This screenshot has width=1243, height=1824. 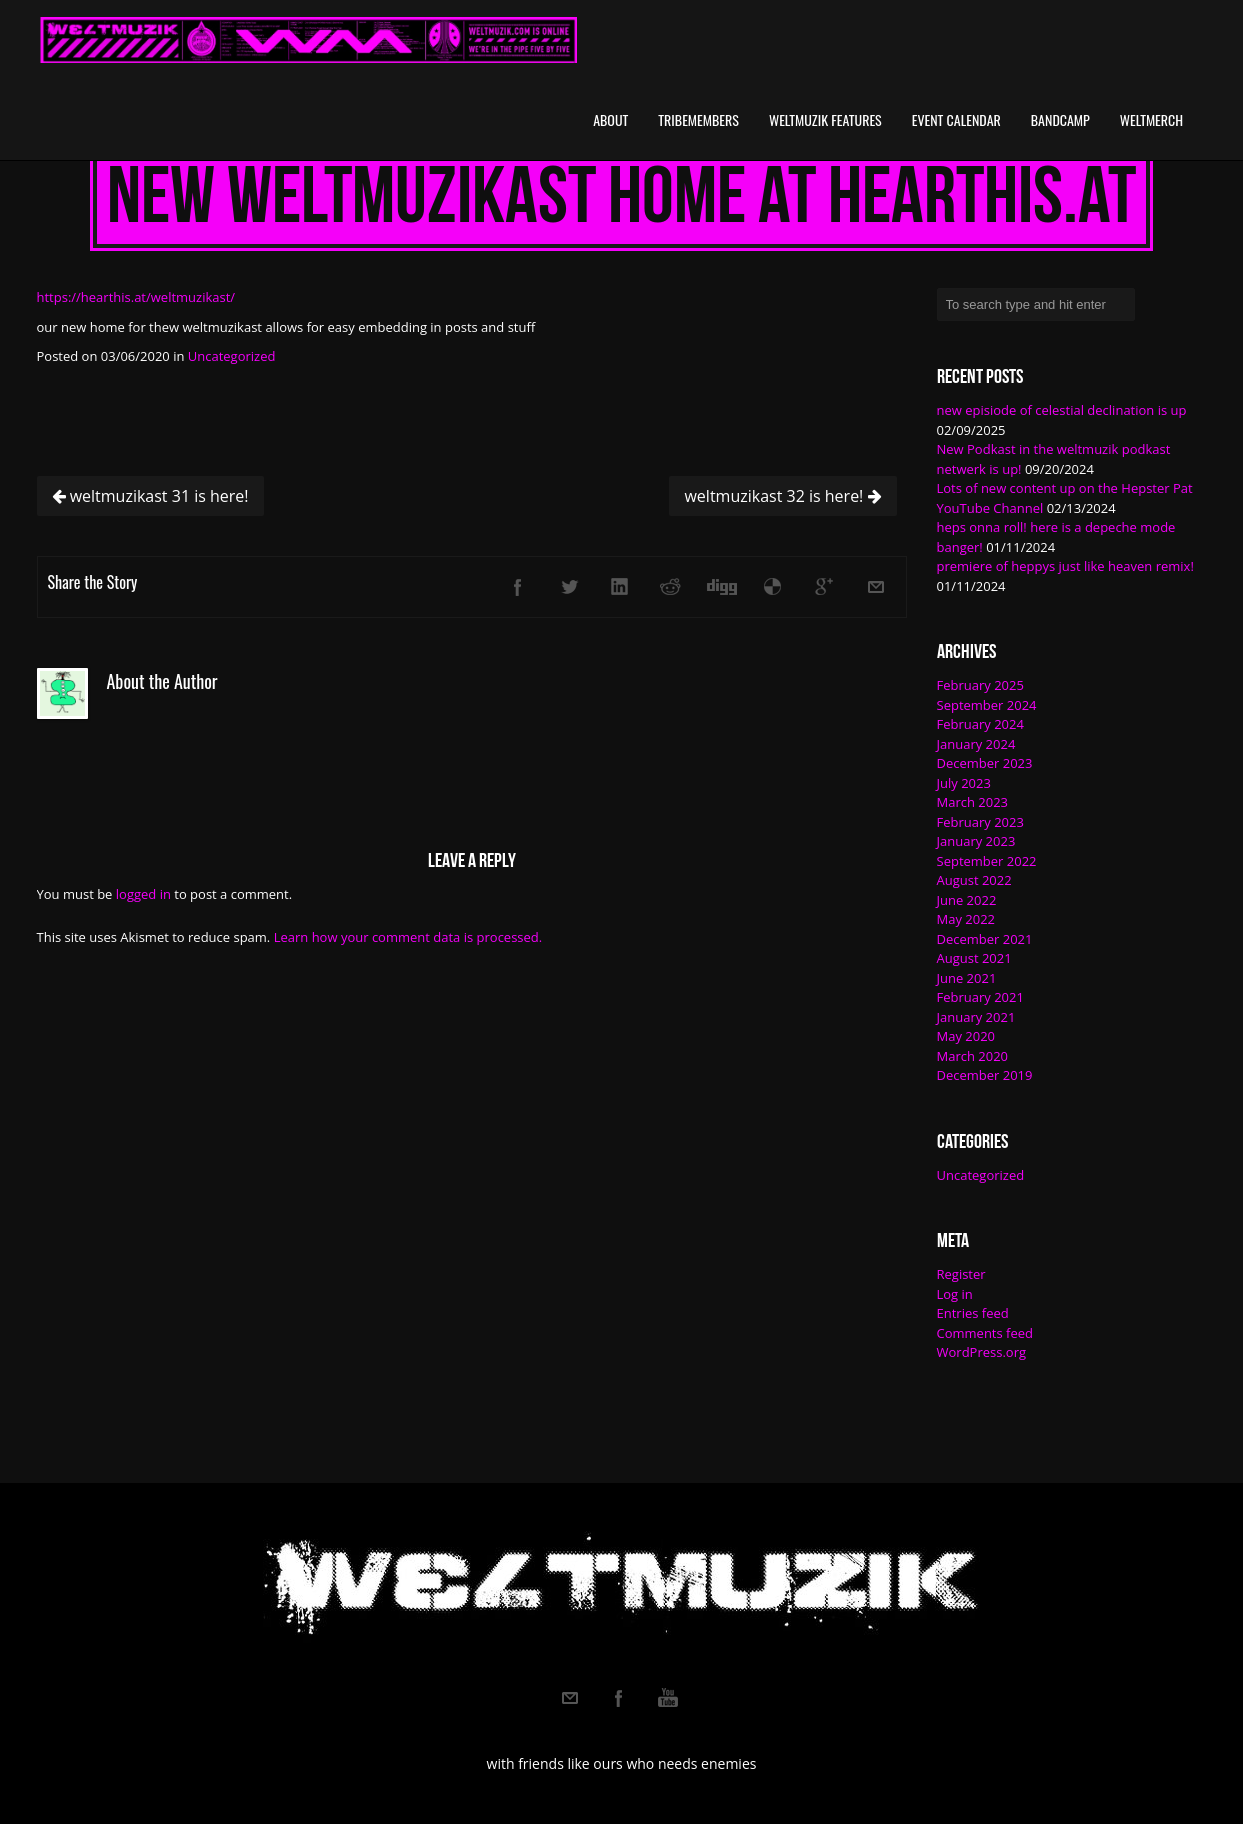 What do you see at coordinates (619, 1698) in the screenshot?
I see `Facebook` at bounding box center [619, 1698].